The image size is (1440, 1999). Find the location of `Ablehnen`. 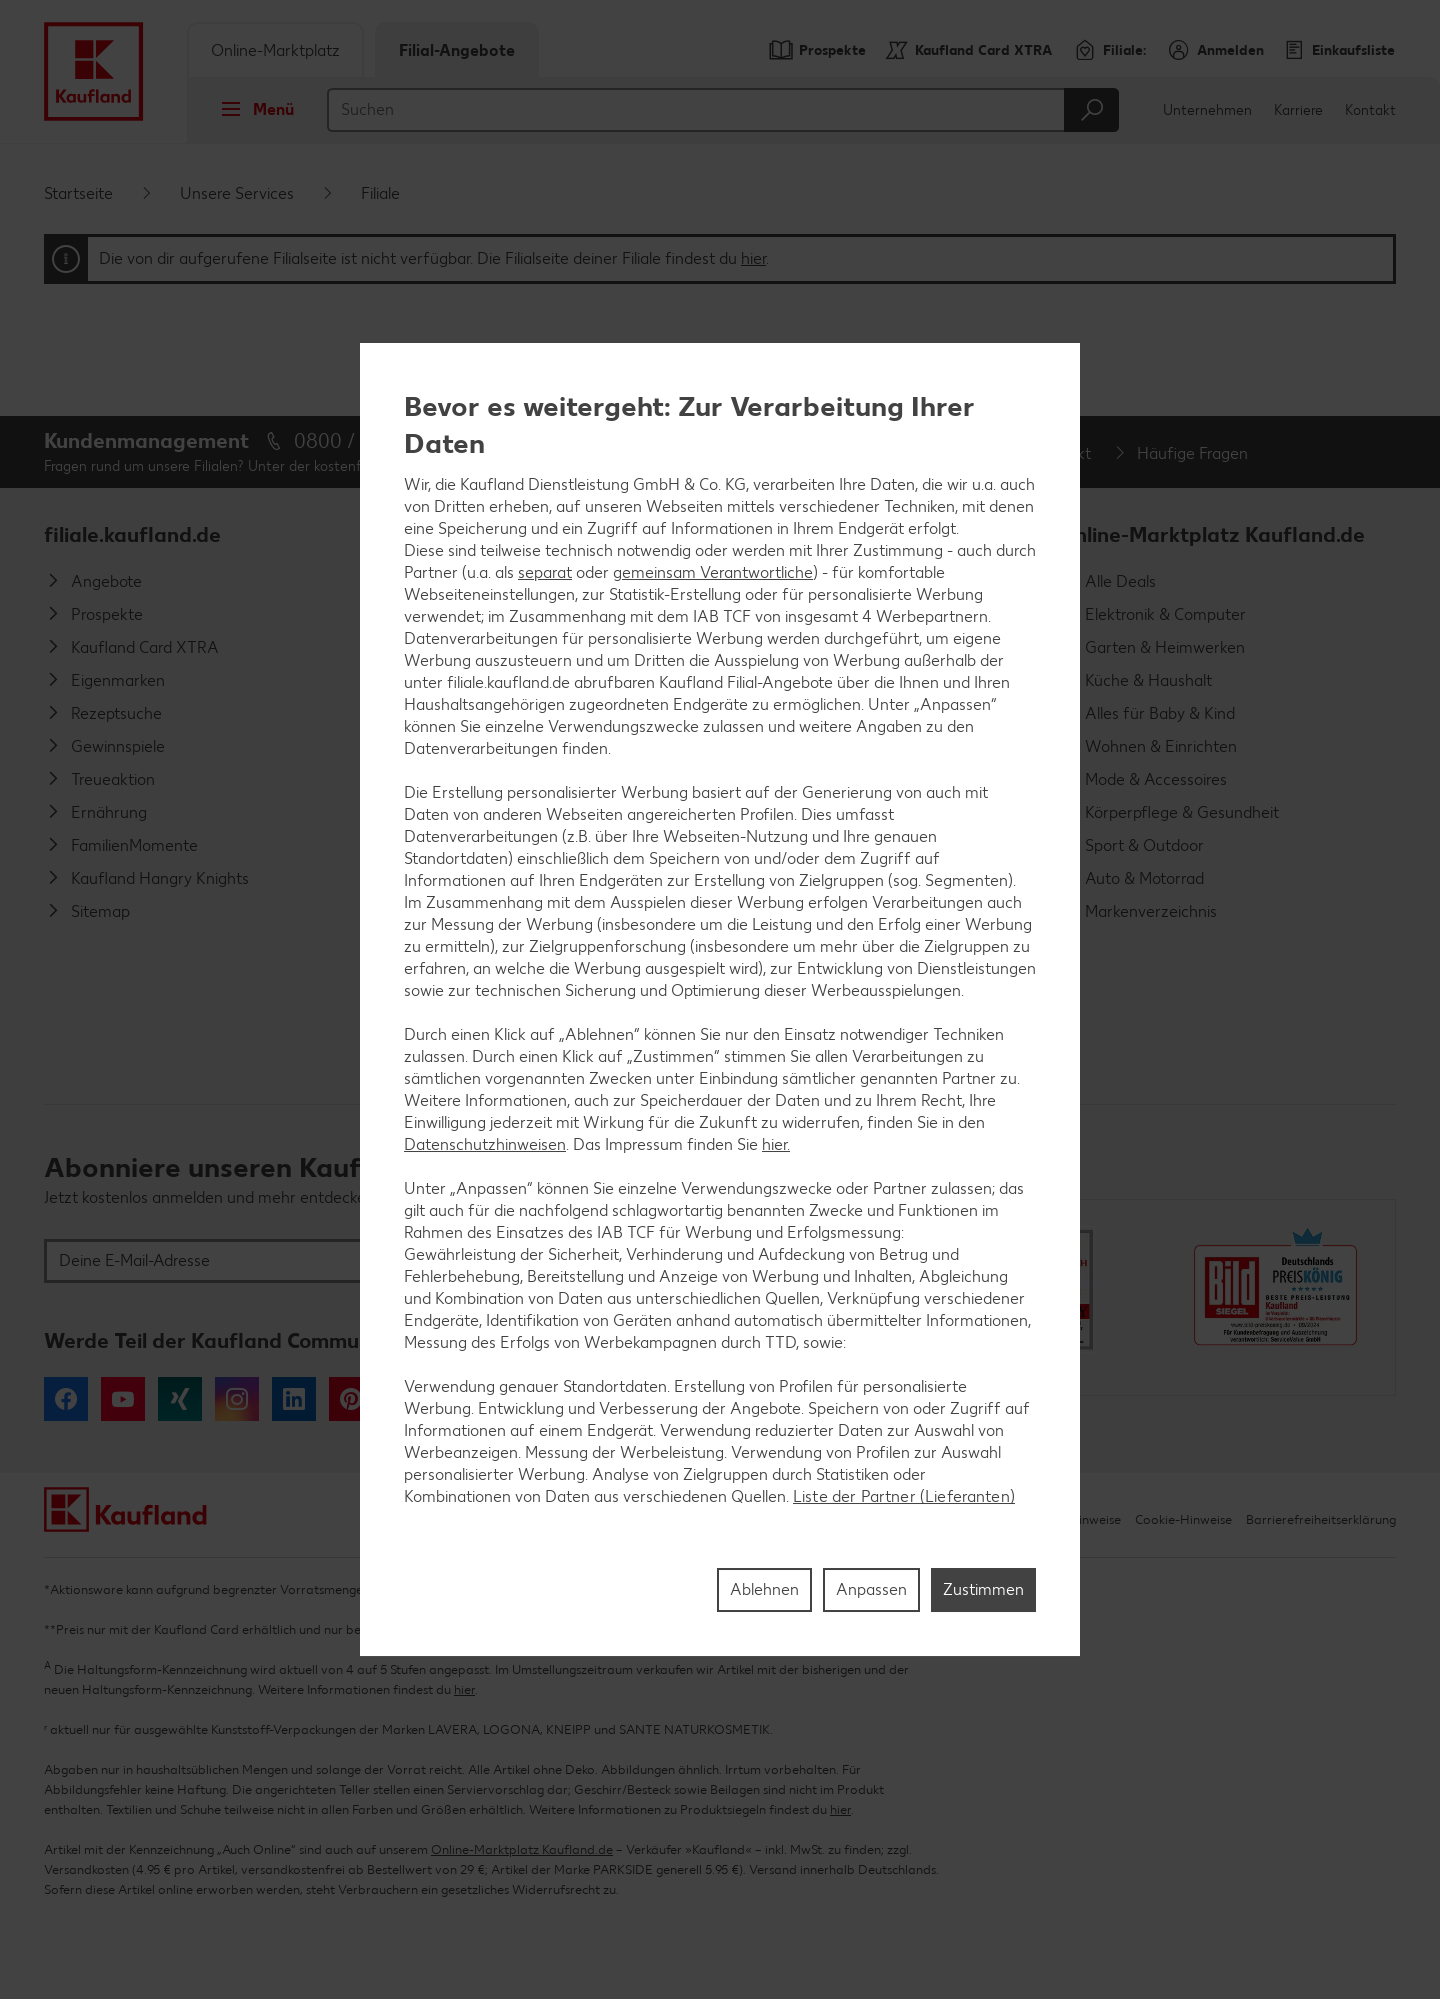

Ablehnen is located at coordinates (764, 1589).